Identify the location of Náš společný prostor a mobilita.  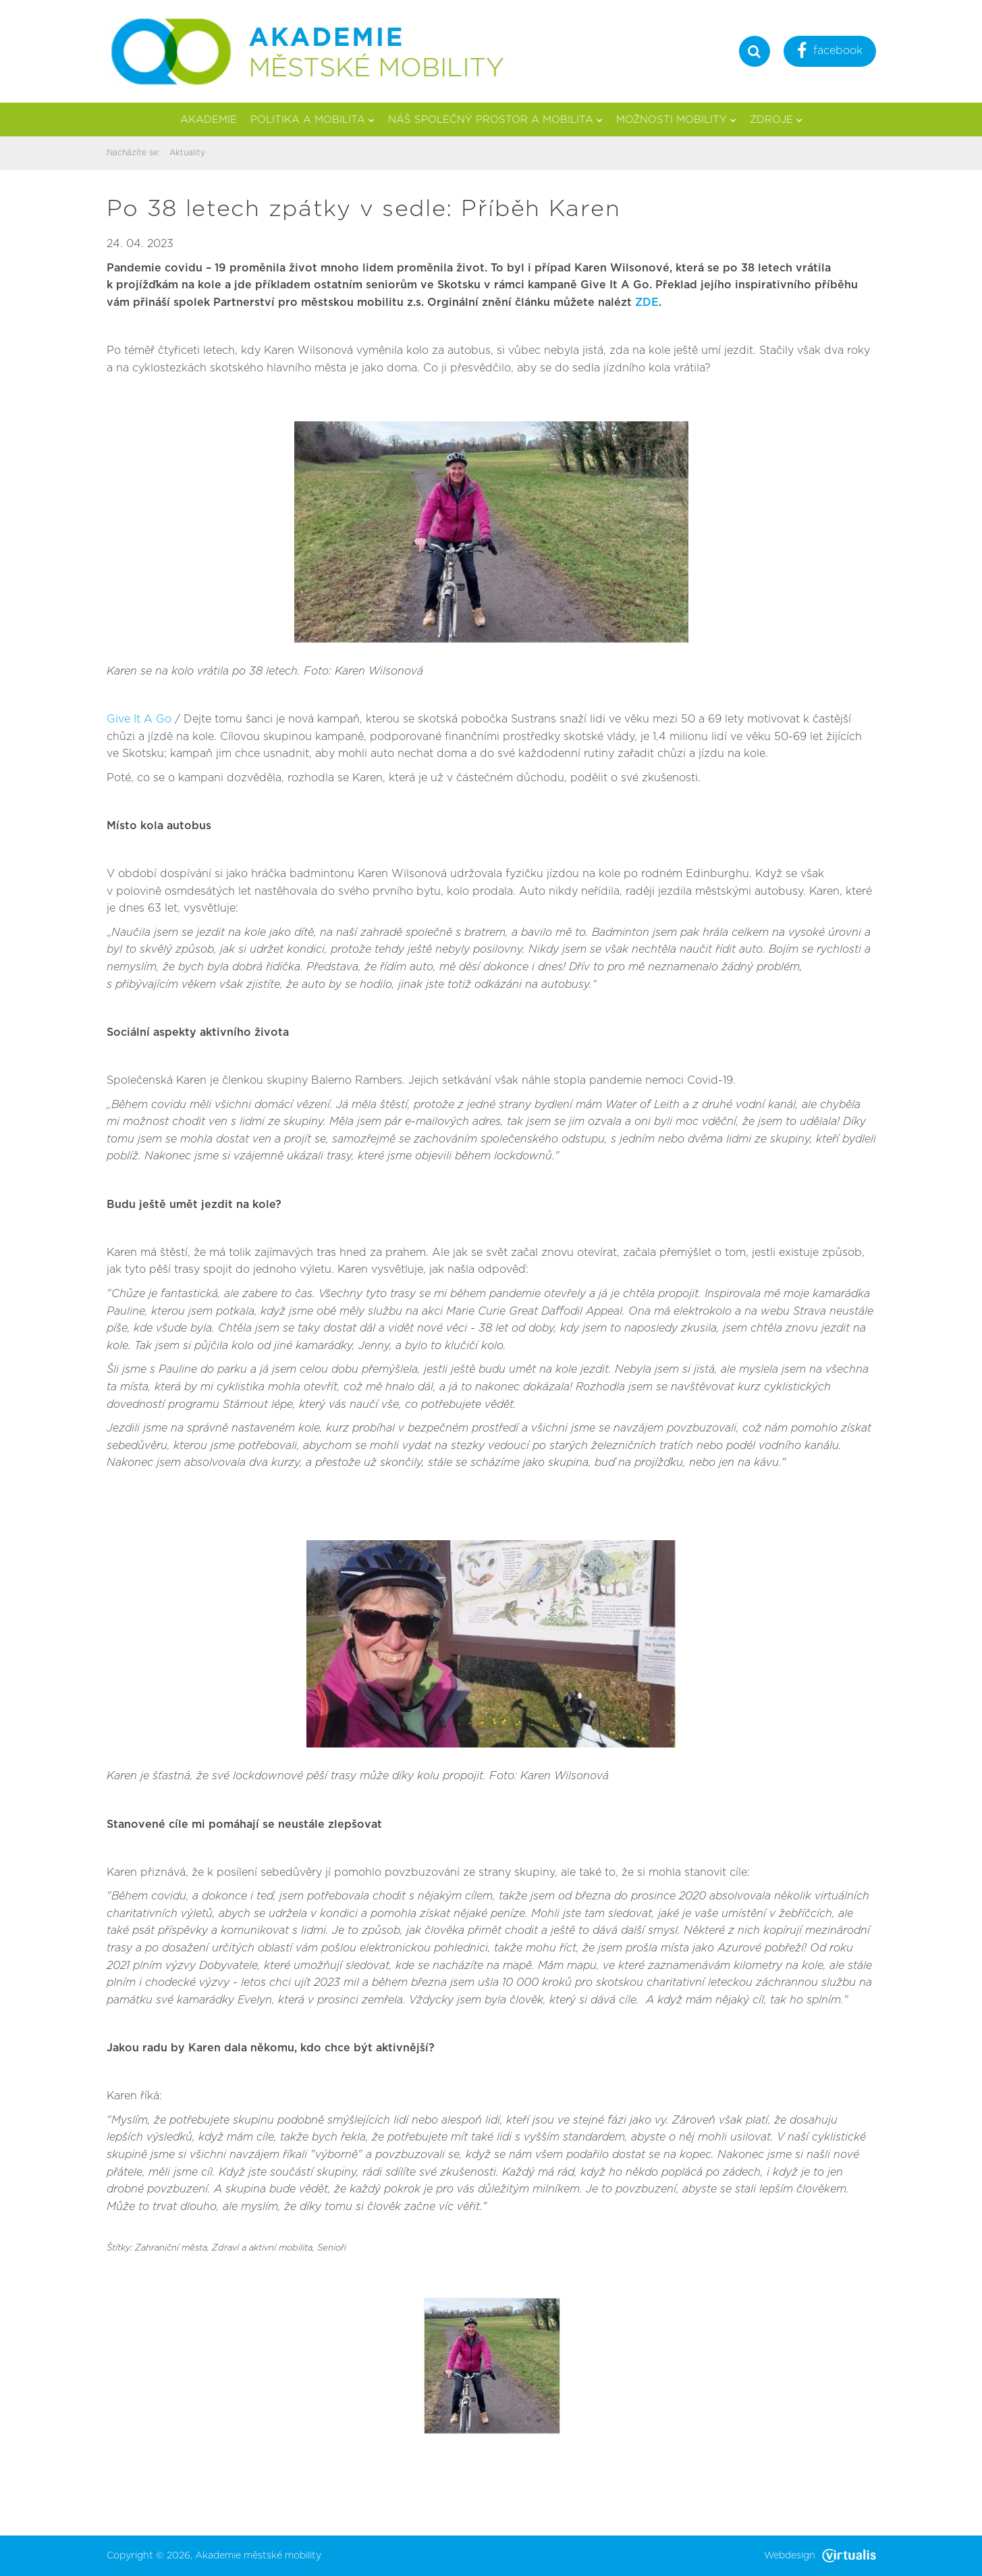
(495, 120).